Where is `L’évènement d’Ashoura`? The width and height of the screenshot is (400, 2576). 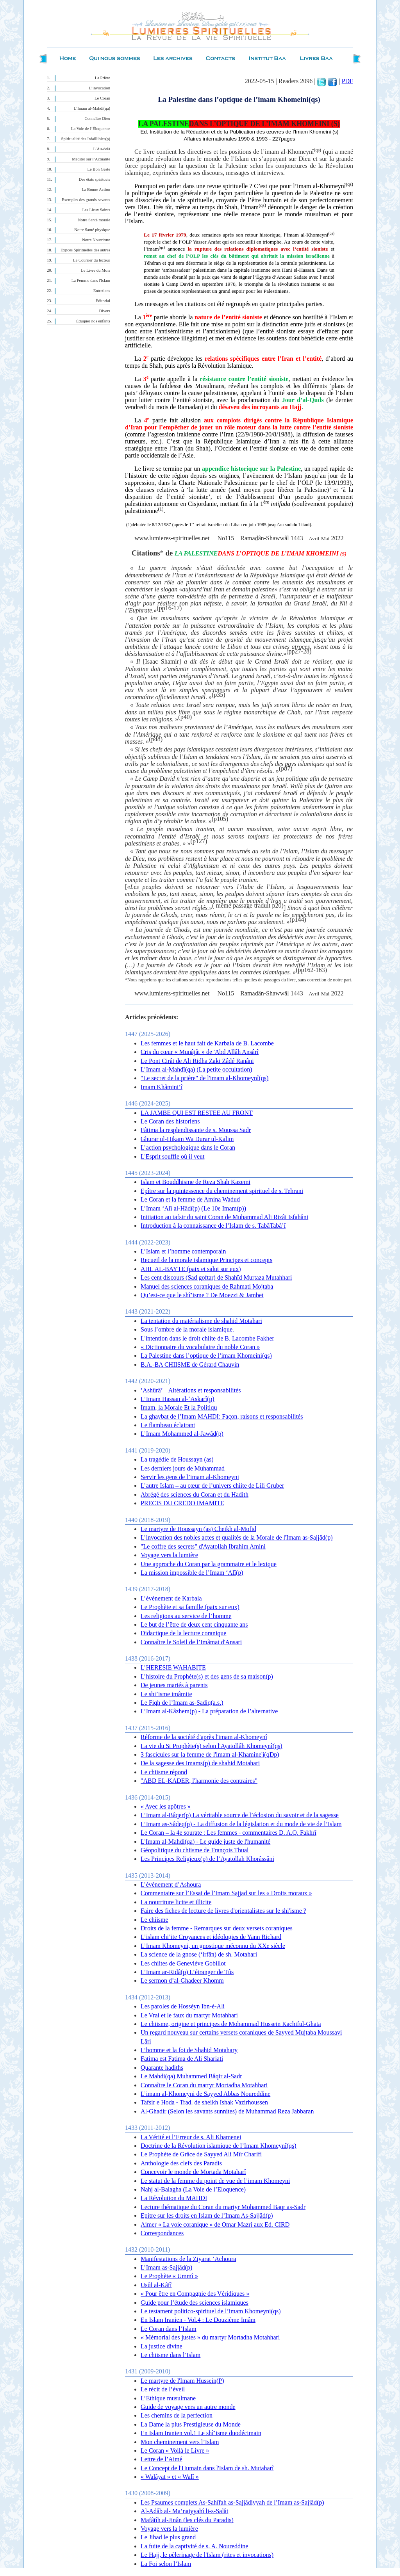
L’évènement d’Ashoura is located at coordinates (171, 1884).